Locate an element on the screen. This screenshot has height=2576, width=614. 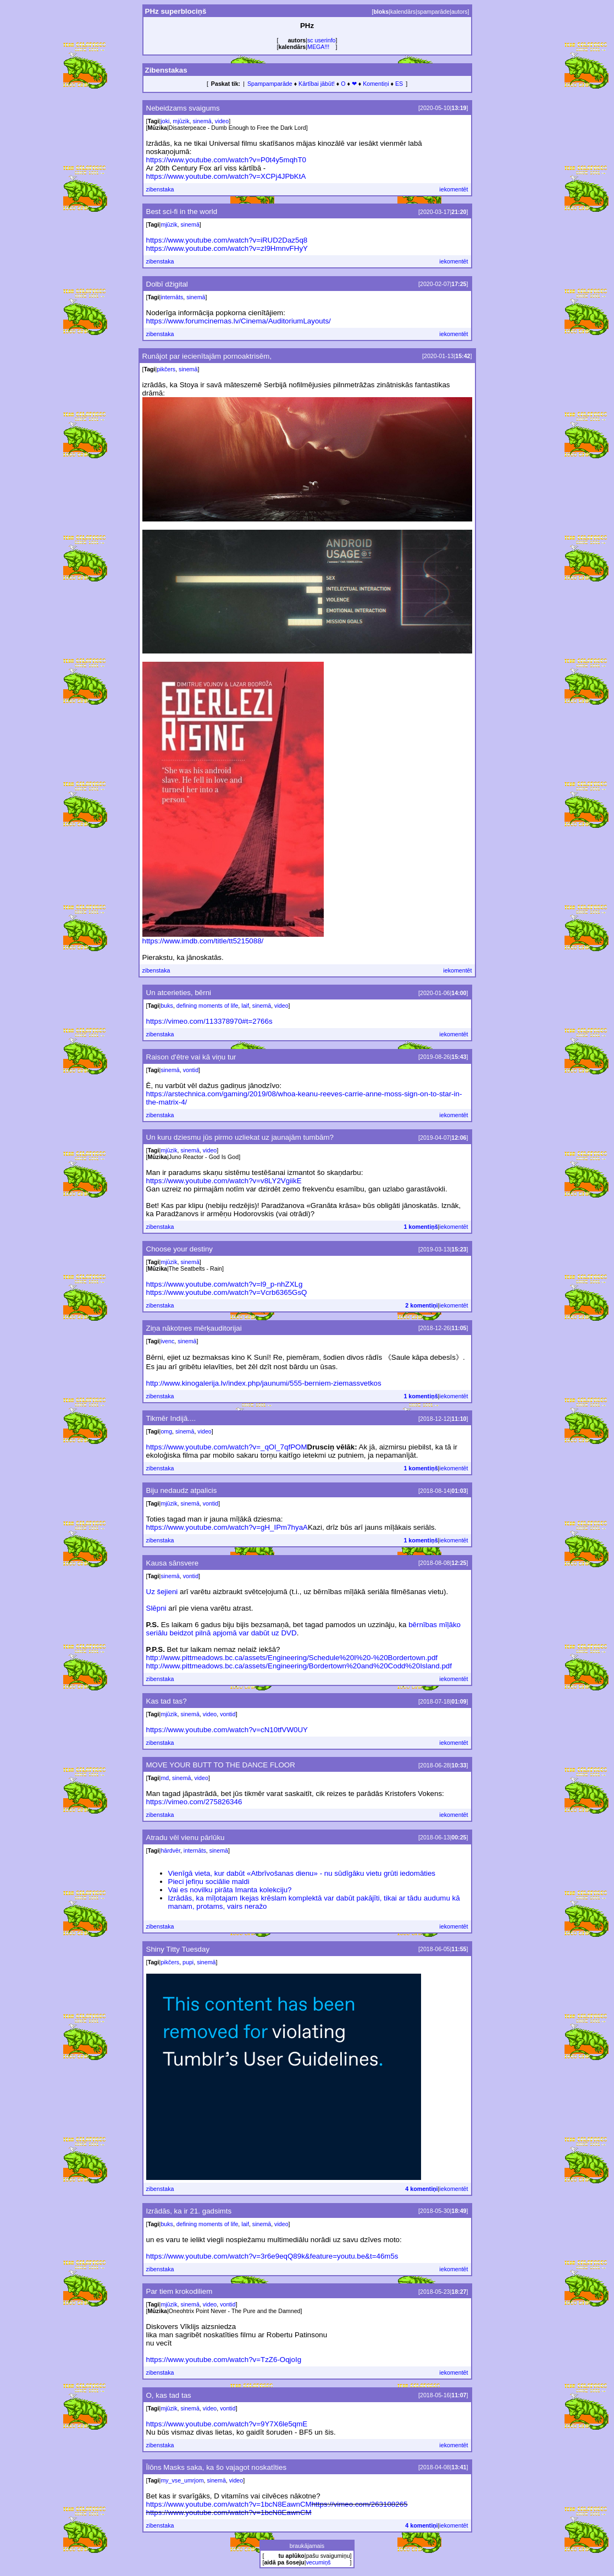
https://www.youtube.com/watch?v=_qOl_7qfPOM is located at coordinates (226, 1447).